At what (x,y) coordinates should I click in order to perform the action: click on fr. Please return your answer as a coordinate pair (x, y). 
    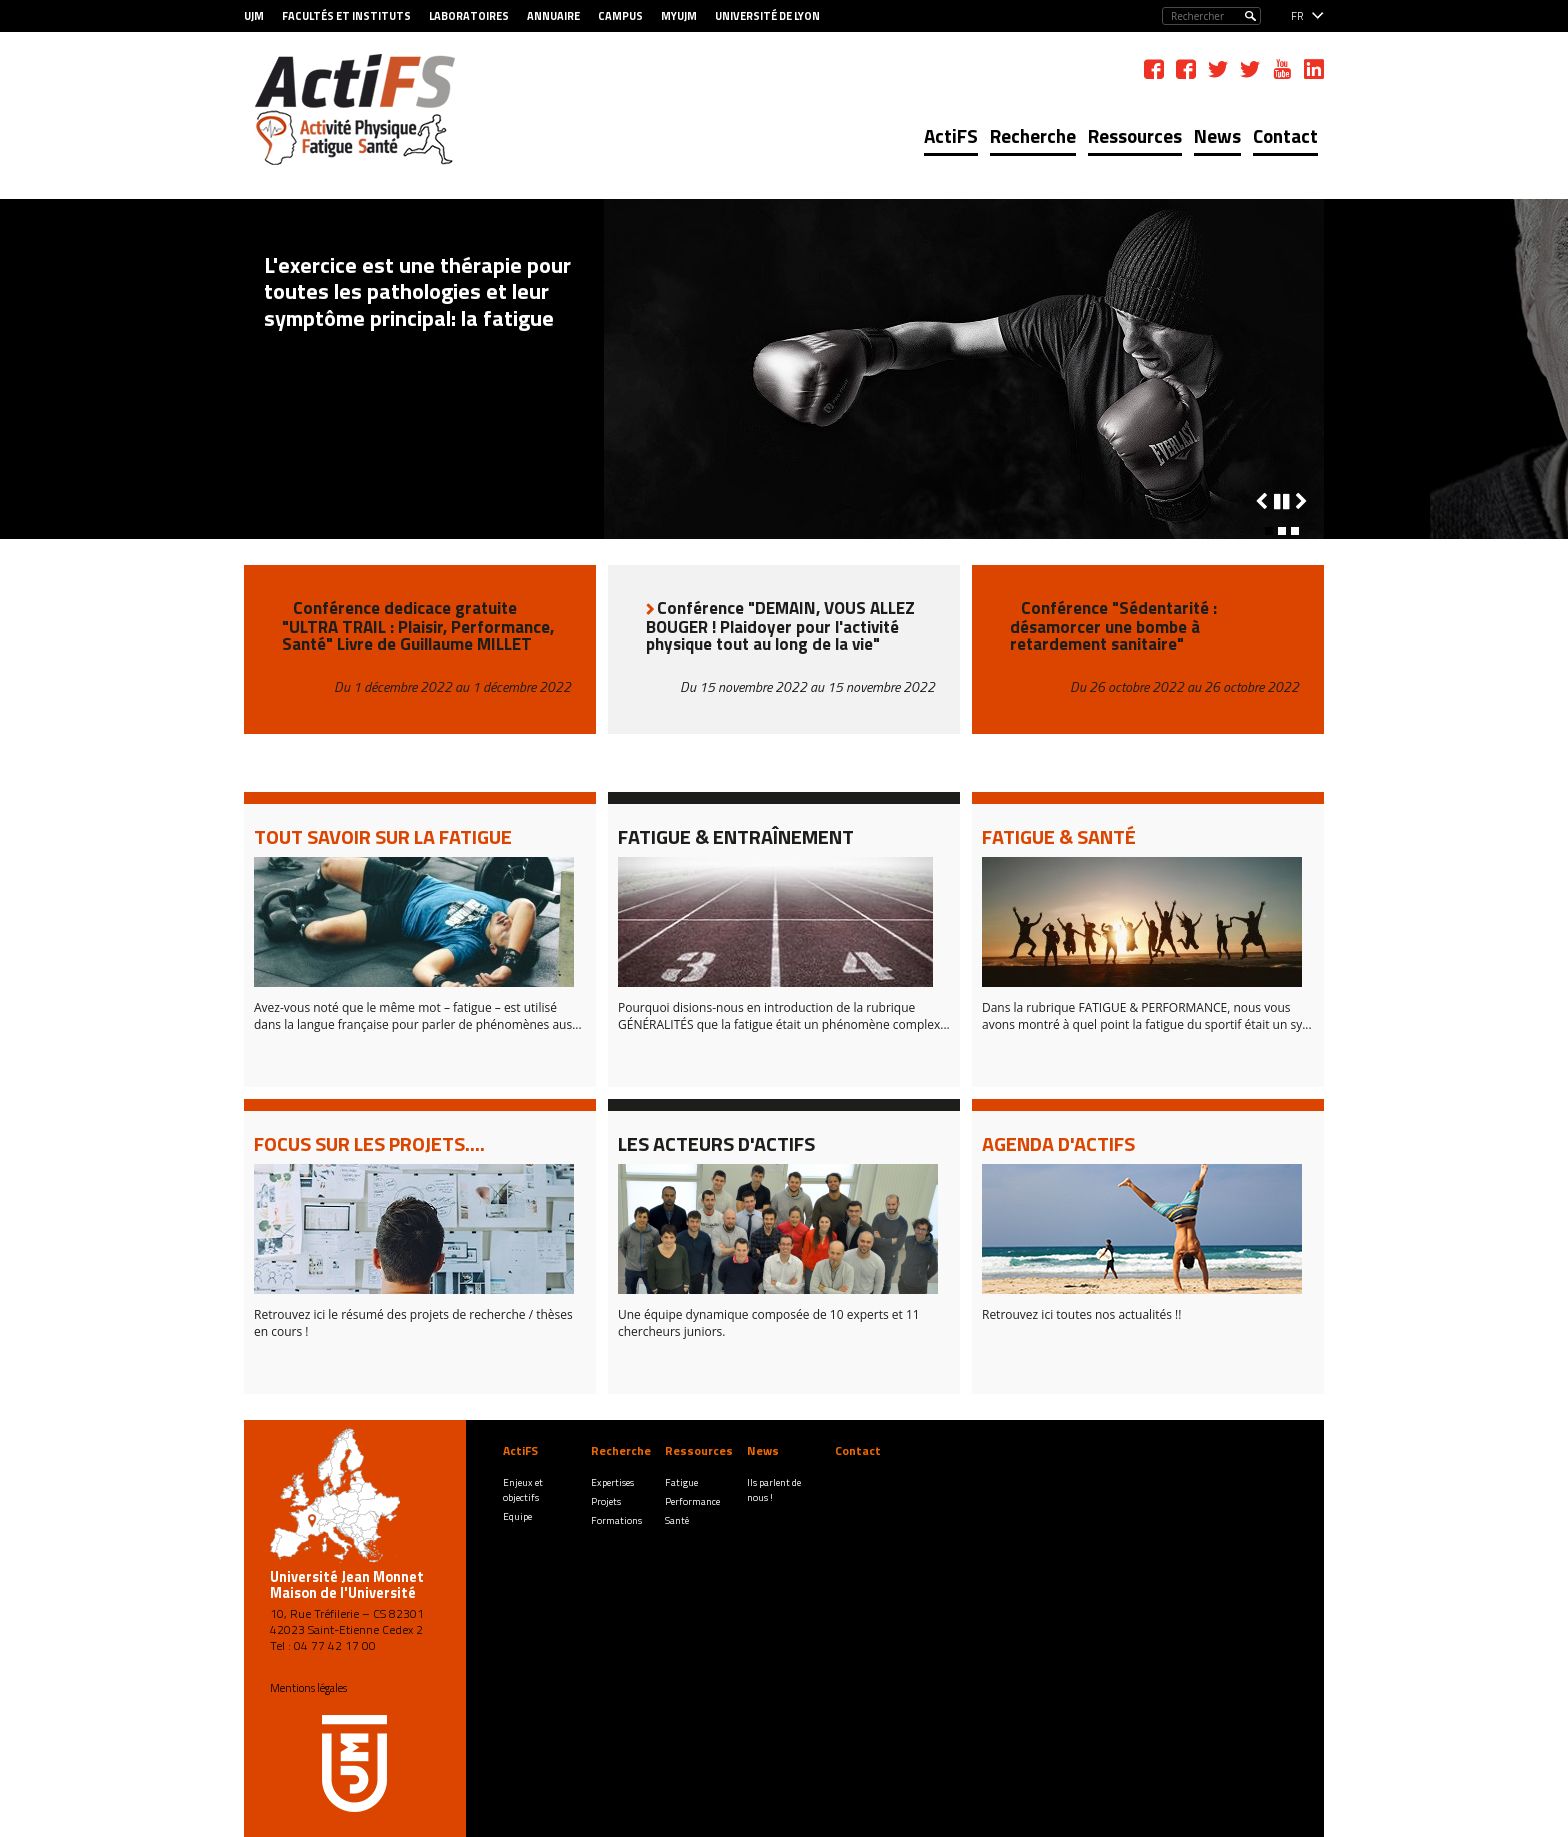
    Looking at the image, I should click on (1297, 16).